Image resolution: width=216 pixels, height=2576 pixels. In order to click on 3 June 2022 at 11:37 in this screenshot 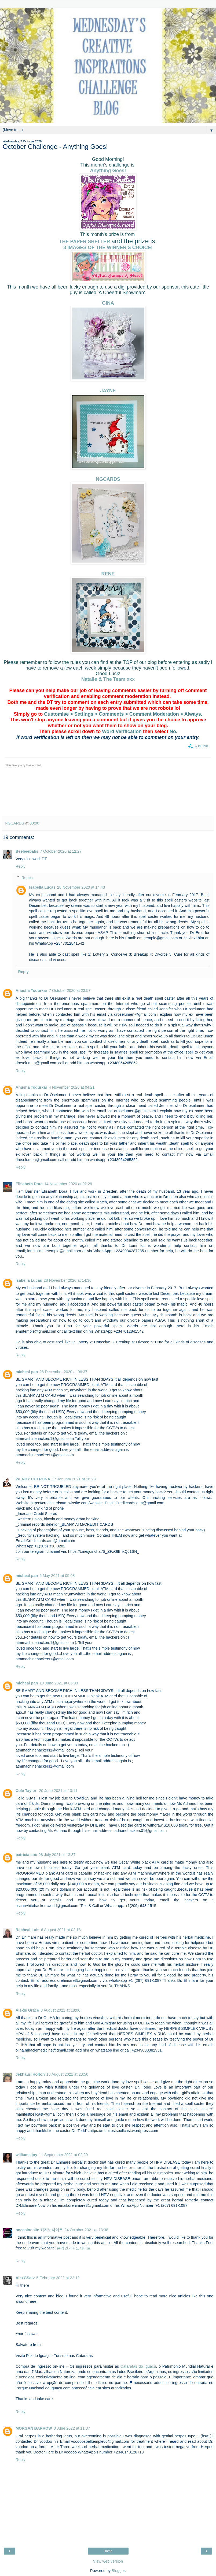, I will do `click(72, 2428)`.